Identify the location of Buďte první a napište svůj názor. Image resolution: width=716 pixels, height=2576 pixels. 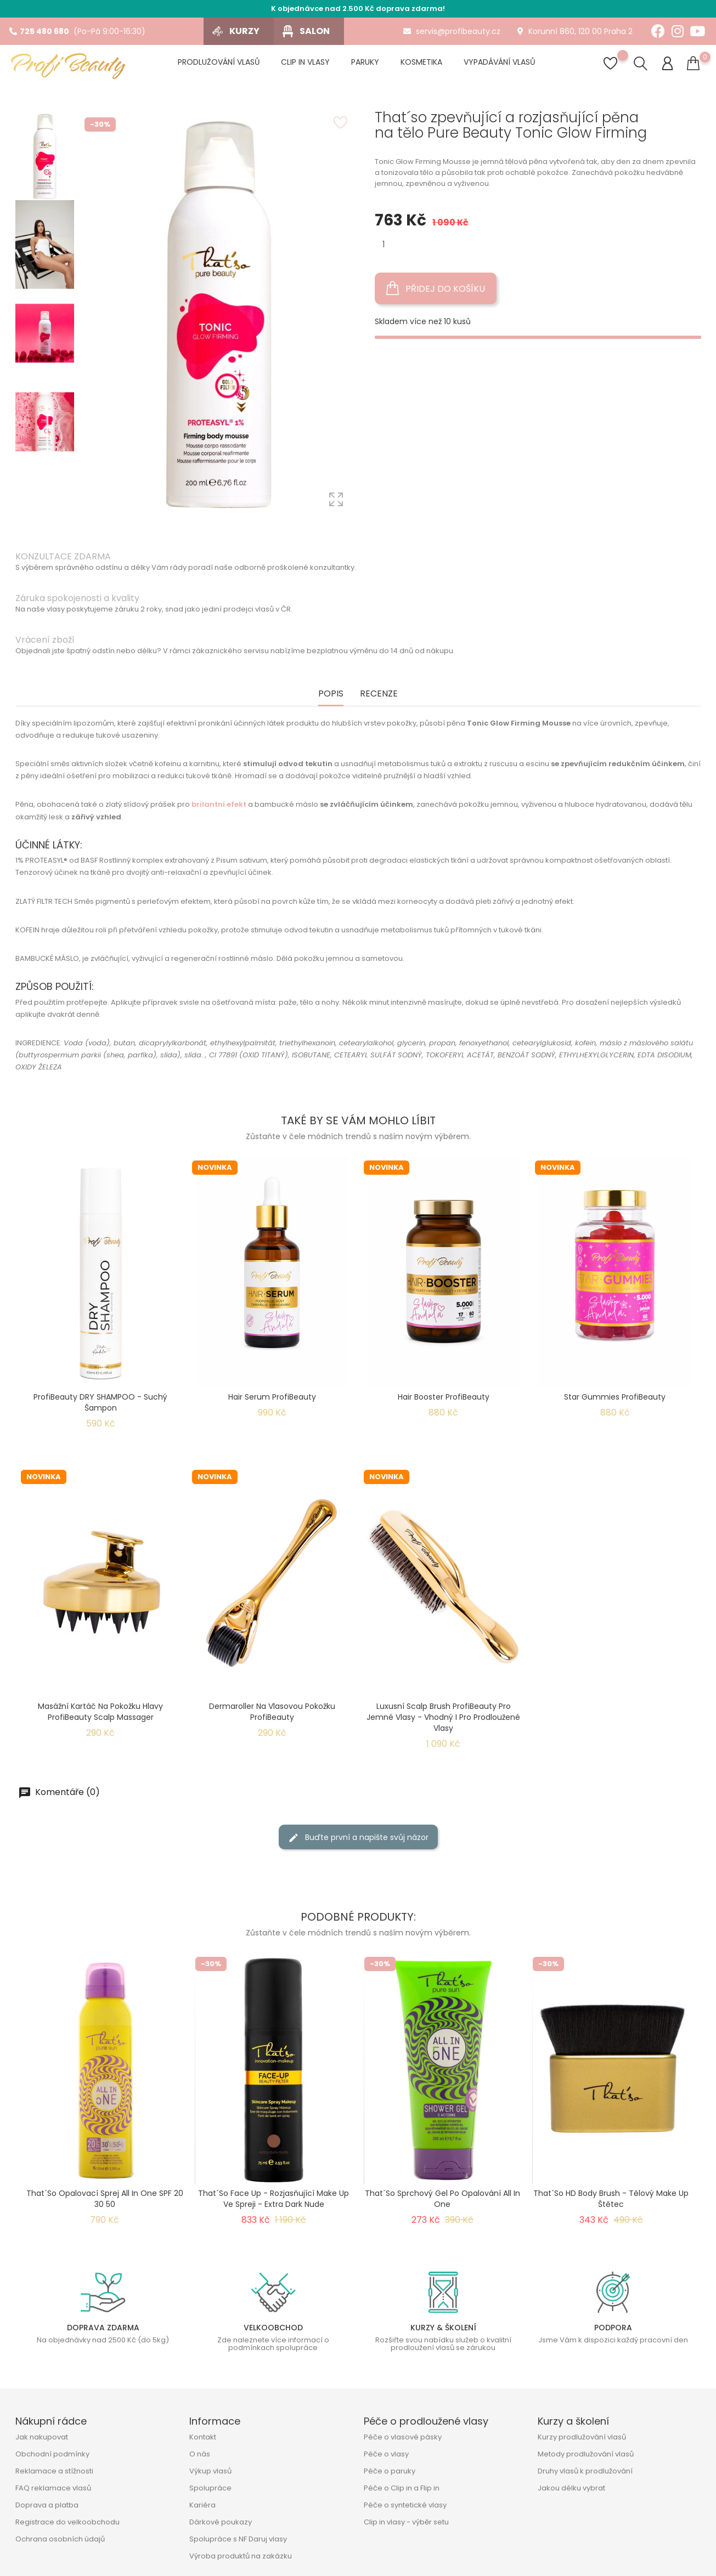
(358, 1837).